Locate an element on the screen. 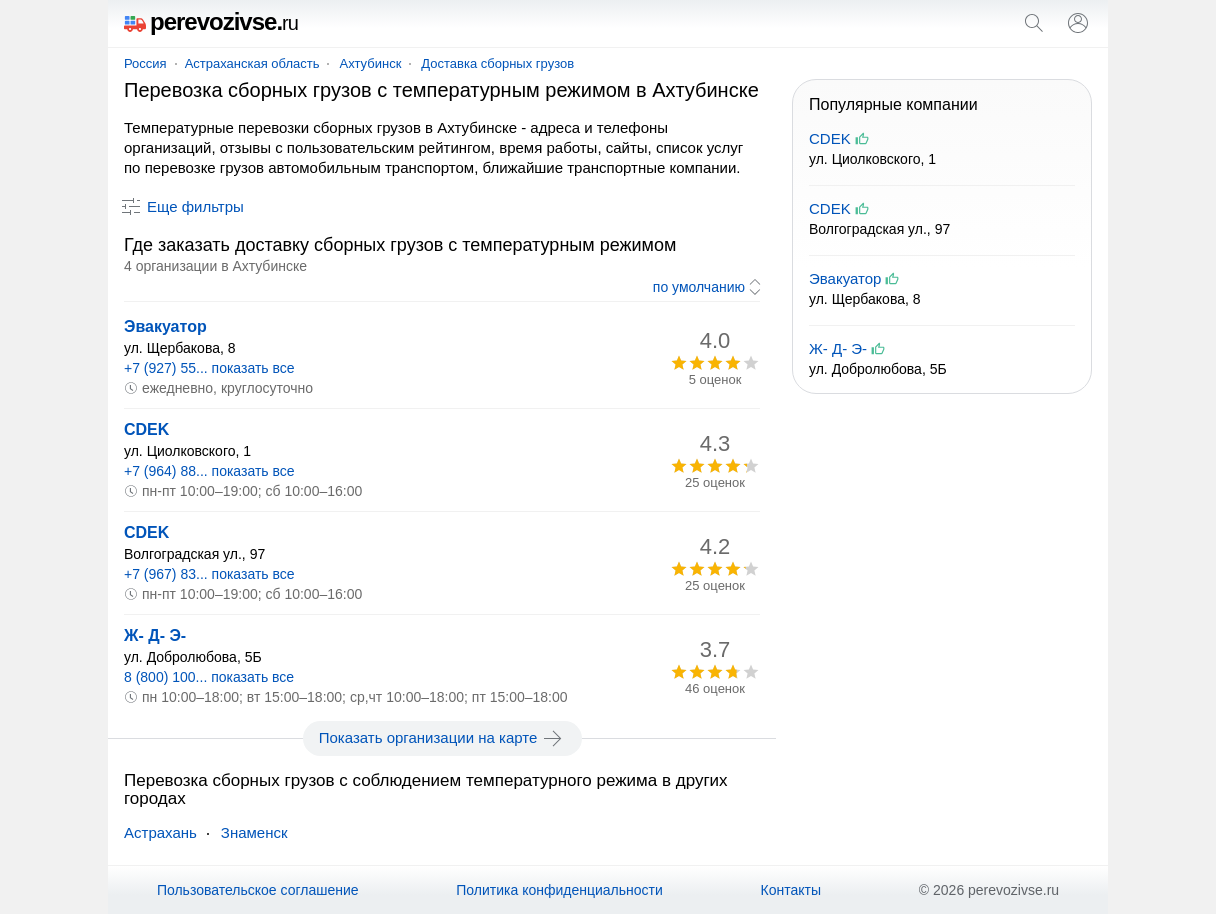 The height and width of the screenshot is (914, 1216). 8 (800) 100... показать все is located at coordinates (209, 677).